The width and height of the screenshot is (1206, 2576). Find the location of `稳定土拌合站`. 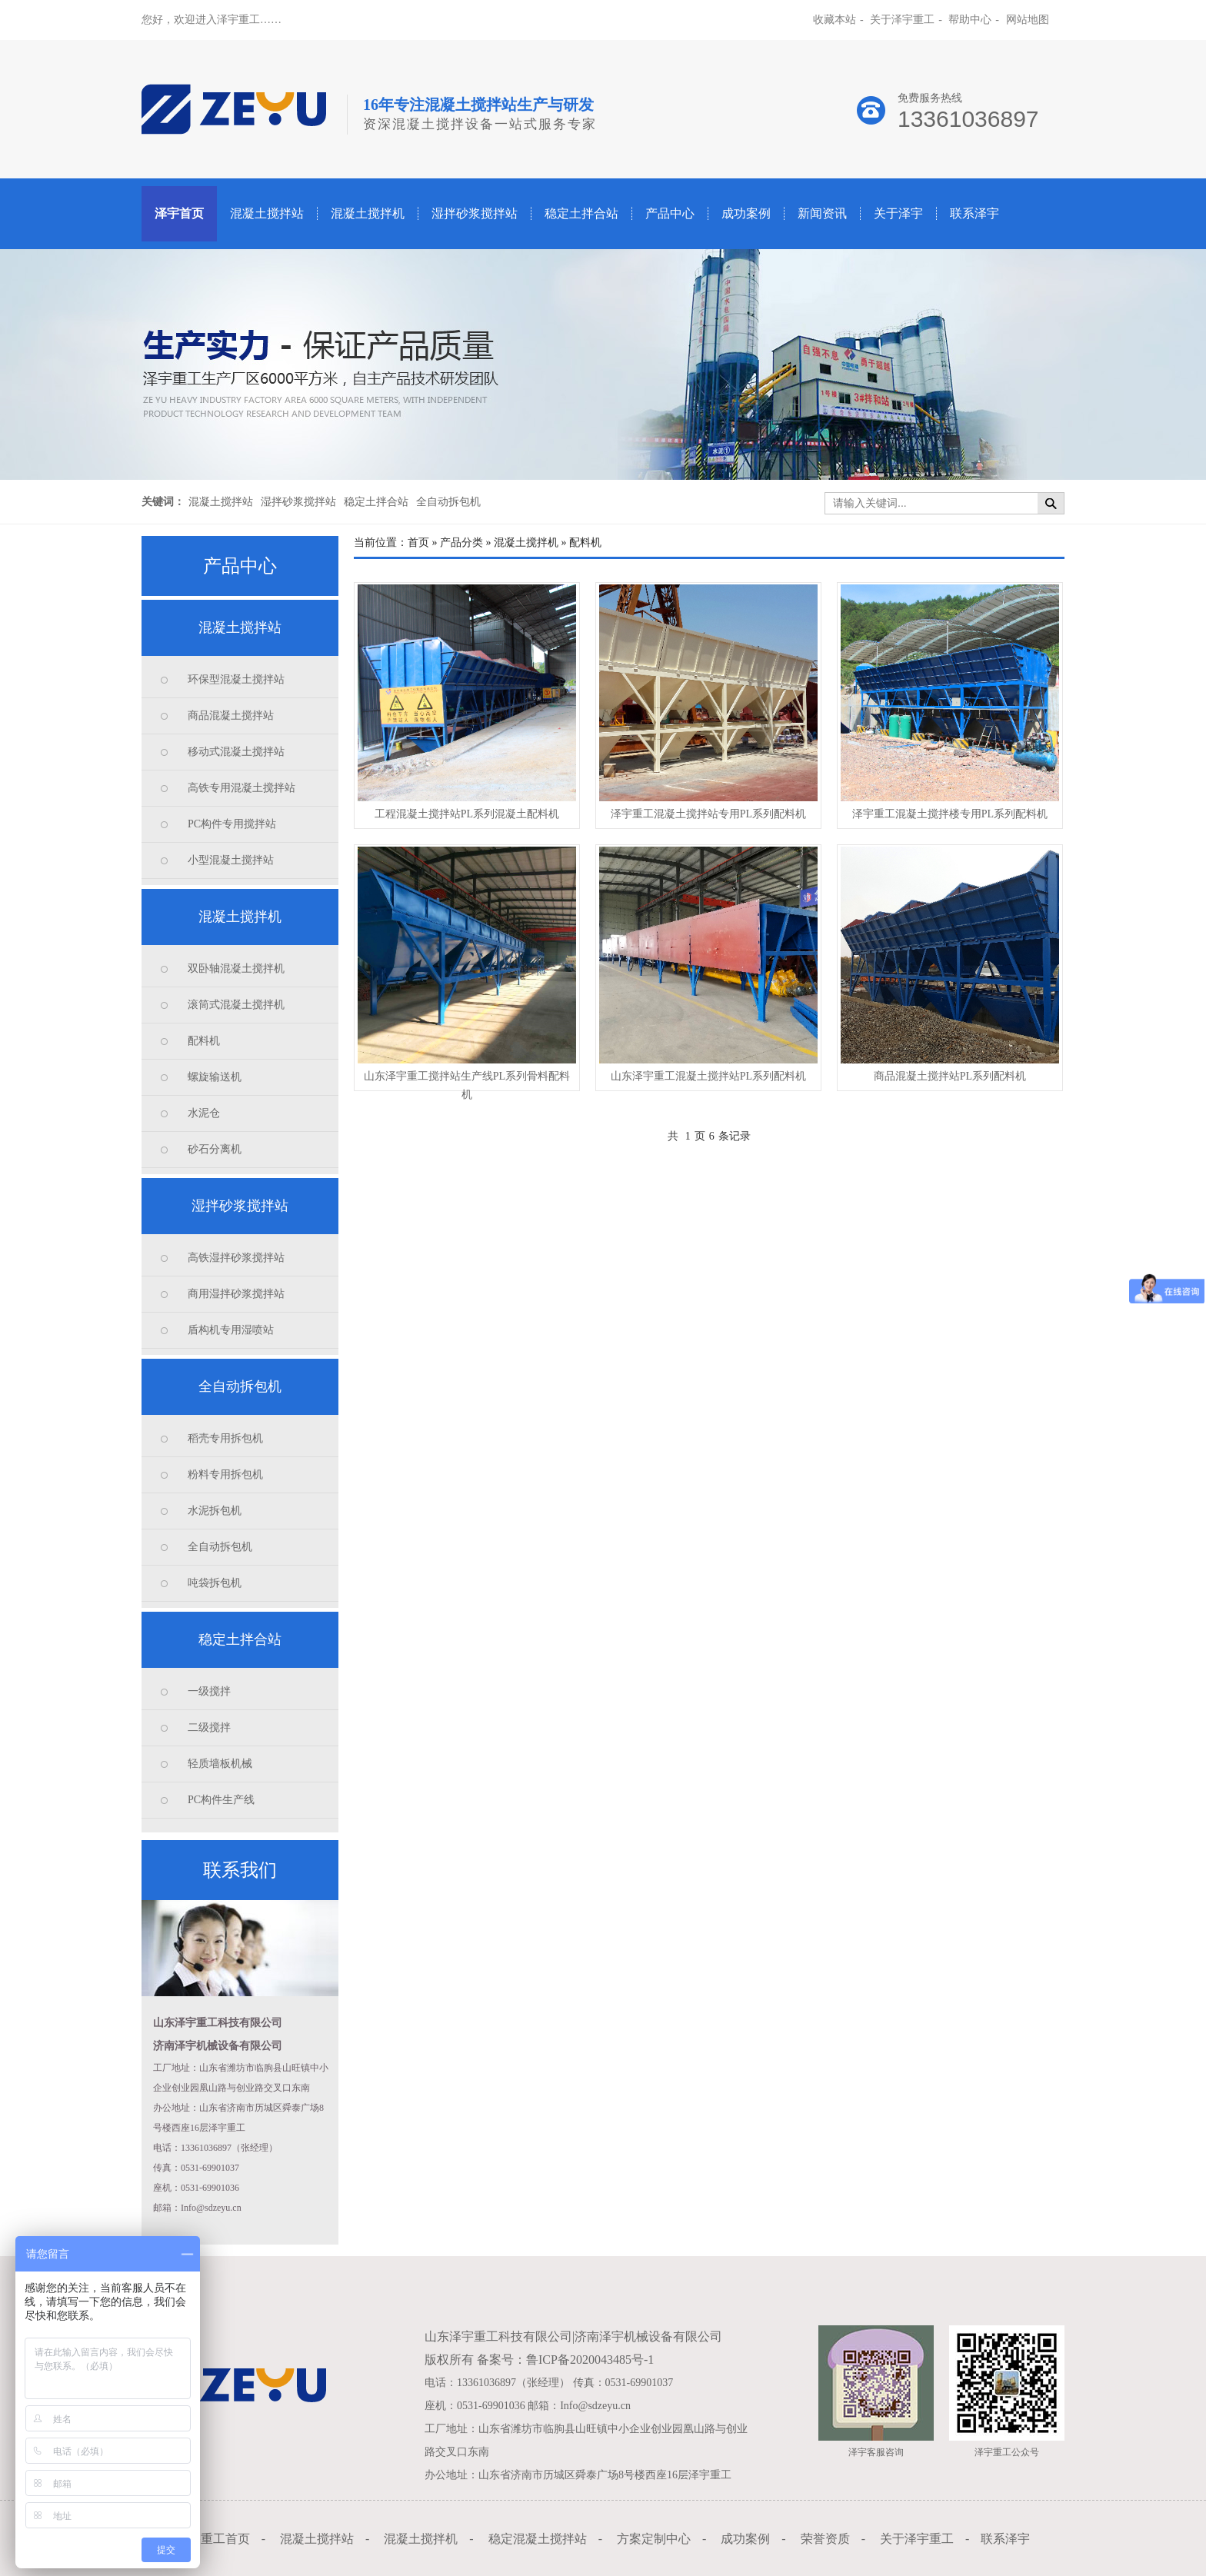

稳定土拌合站 is located at coordinates (581, 213).